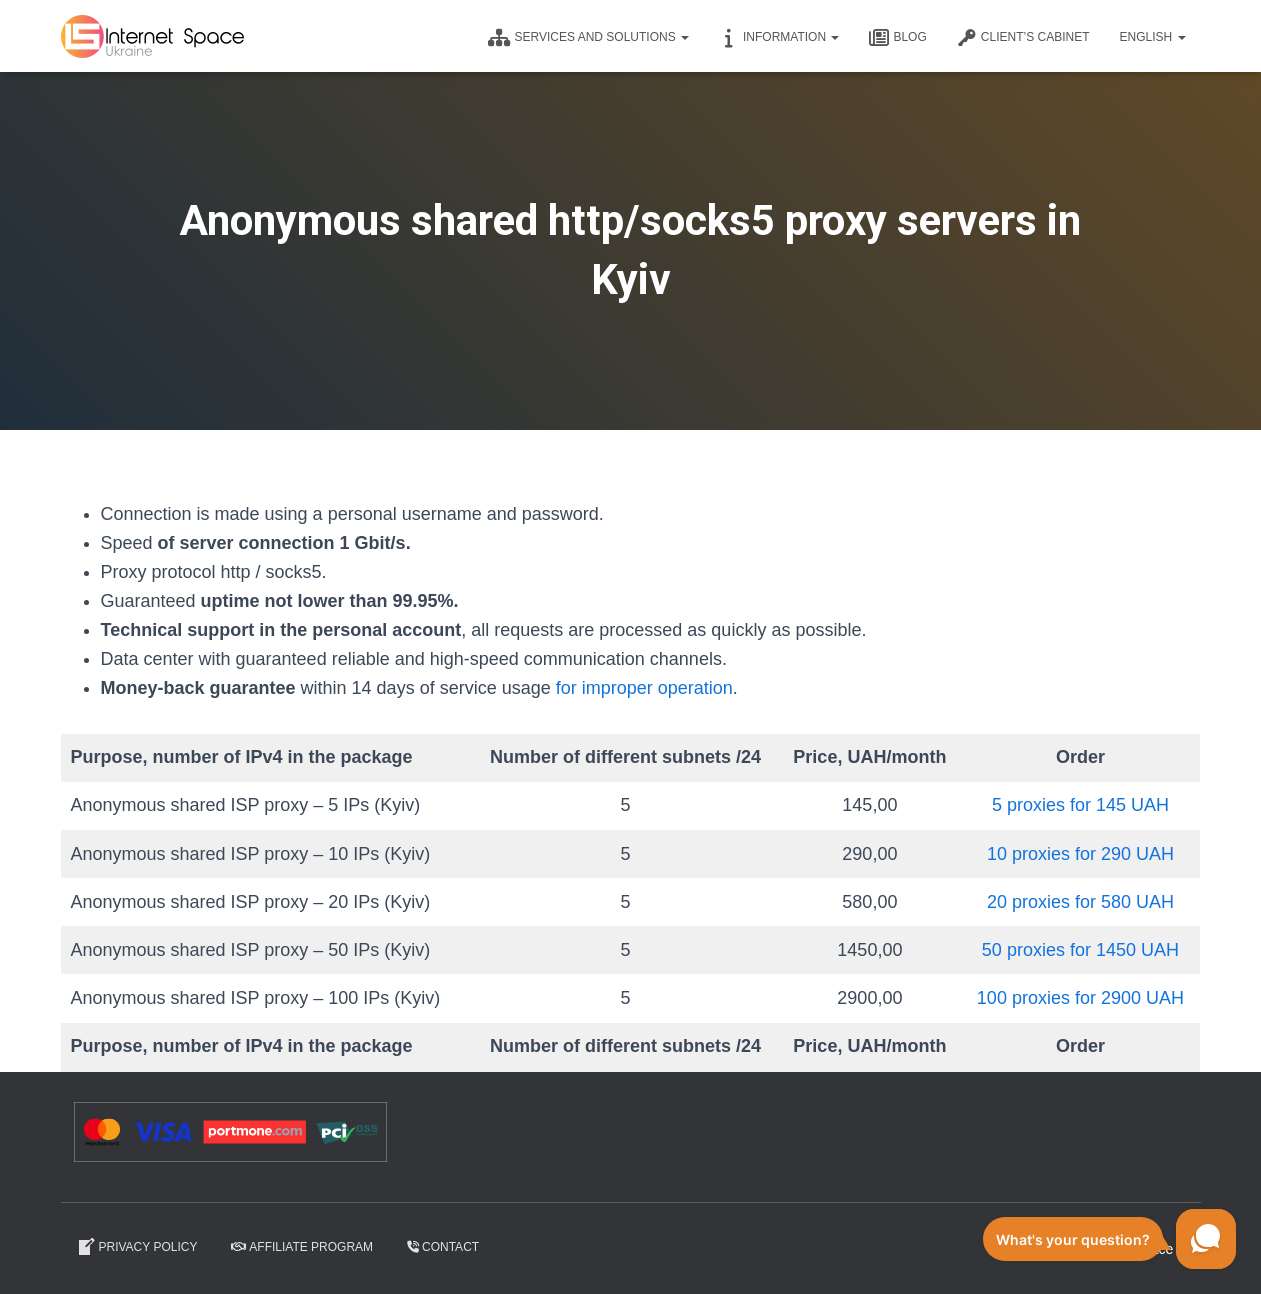 This screenshot has height=1294, width=1261. I want to click on Services and solutions, so click(589, 38).